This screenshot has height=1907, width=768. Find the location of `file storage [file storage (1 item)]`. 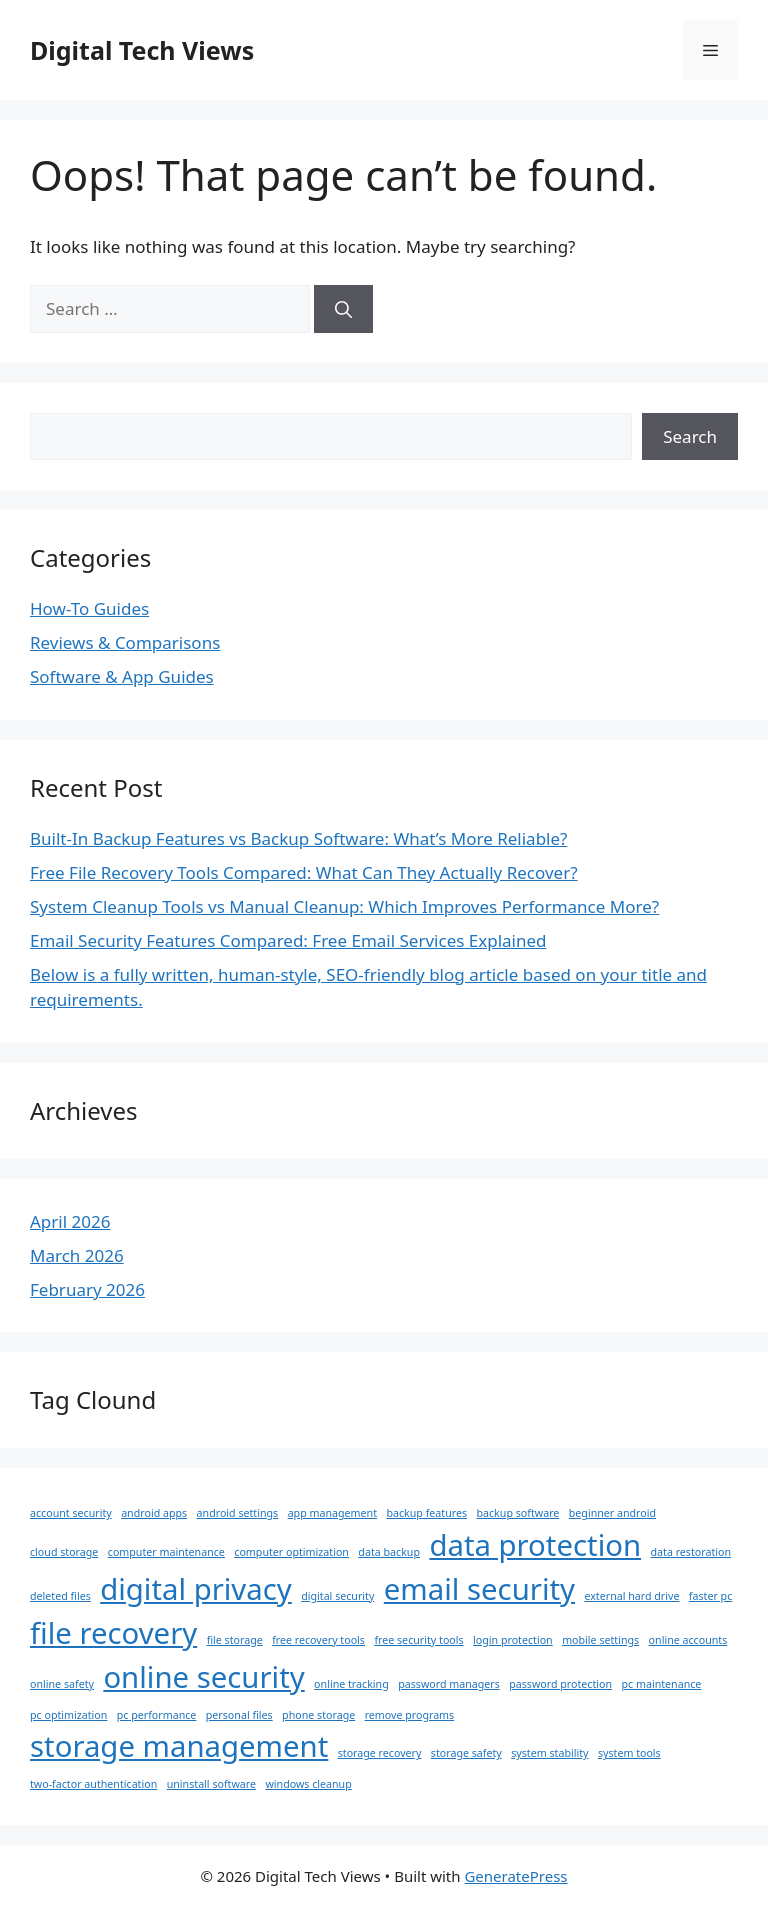

file storage [file storage (1 item)] is located at coordinates (235, 1640).